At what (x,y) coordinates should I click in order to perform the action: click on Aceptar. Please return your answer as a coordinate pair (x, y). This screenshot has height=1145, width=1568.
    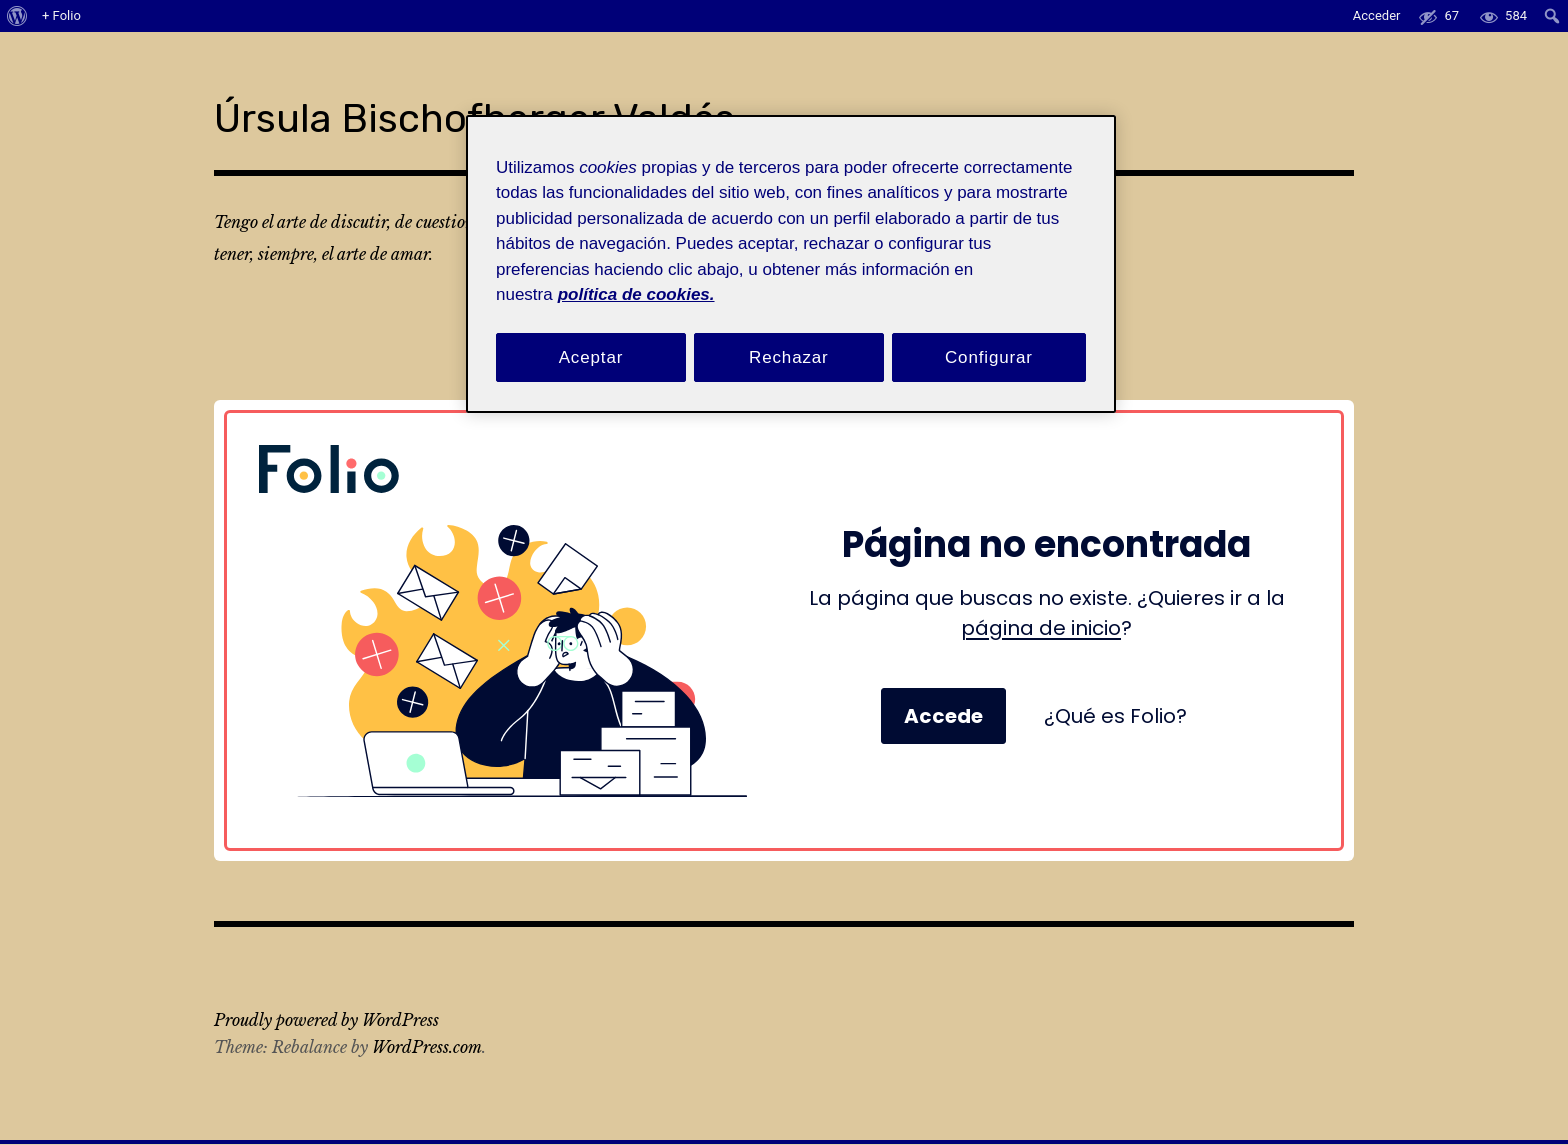
    Looking at the image, I should click on (591, 357).